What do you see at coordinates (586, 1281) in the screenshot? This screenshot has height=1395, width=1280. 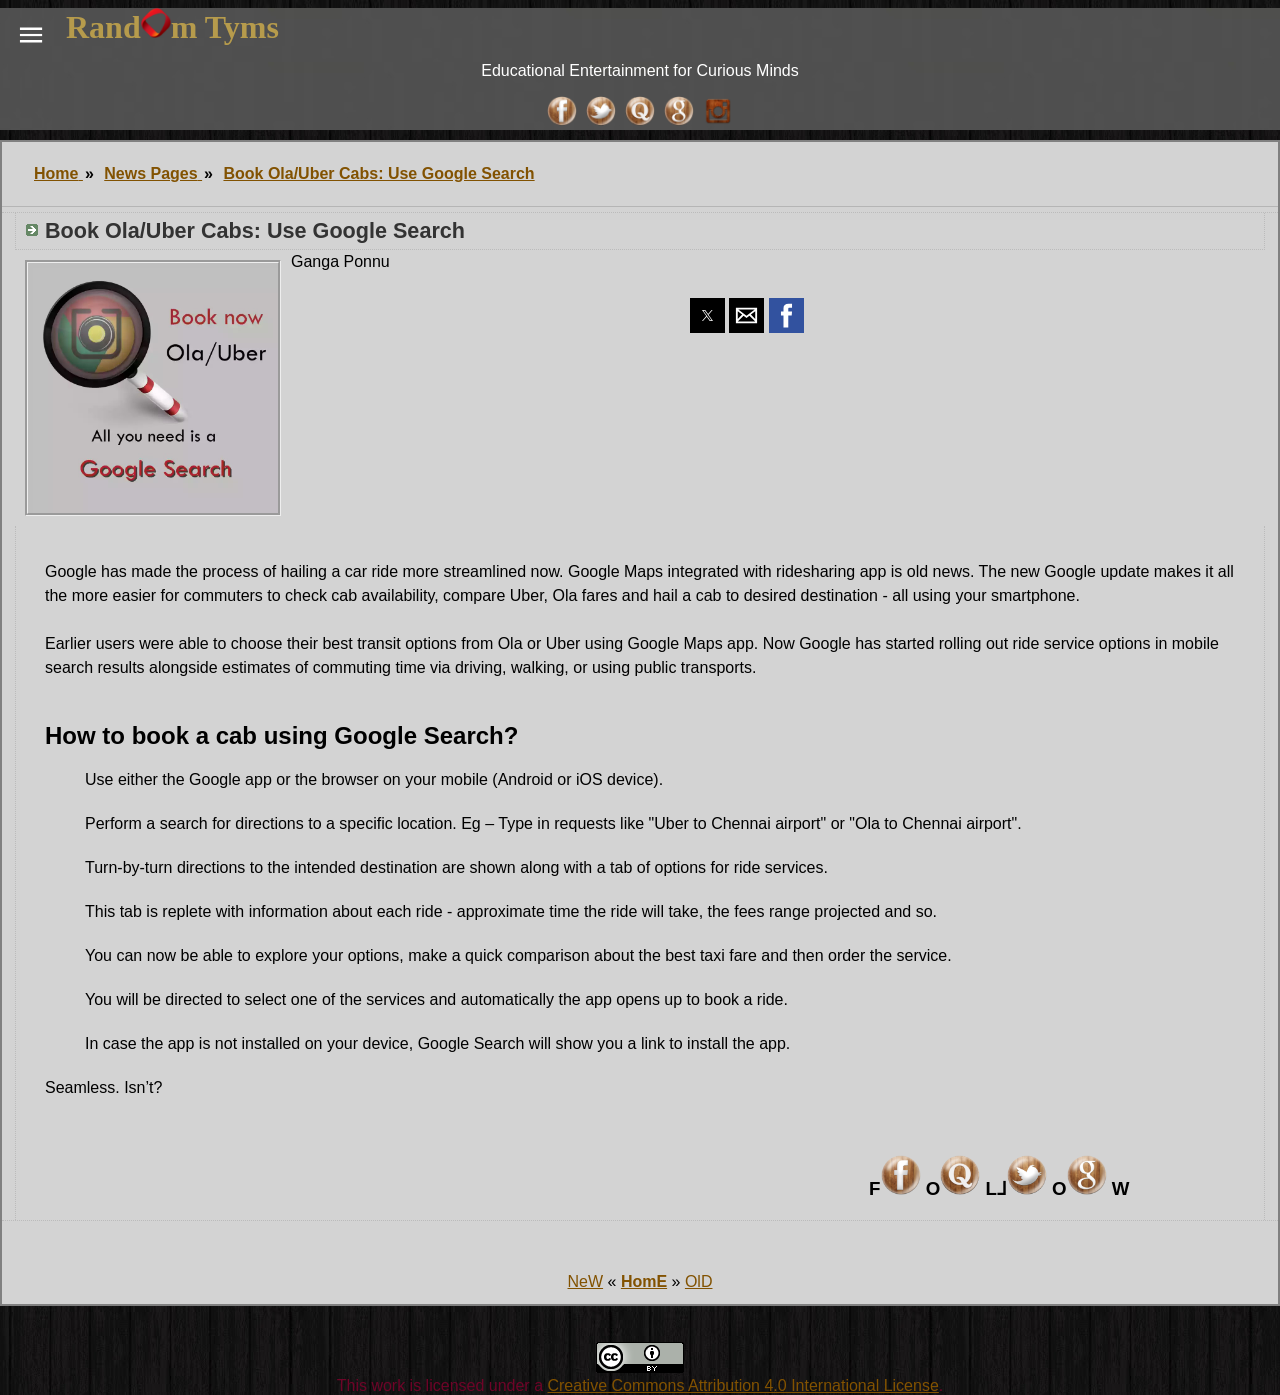 I see `NeW` at bounding box center [586, 1281].